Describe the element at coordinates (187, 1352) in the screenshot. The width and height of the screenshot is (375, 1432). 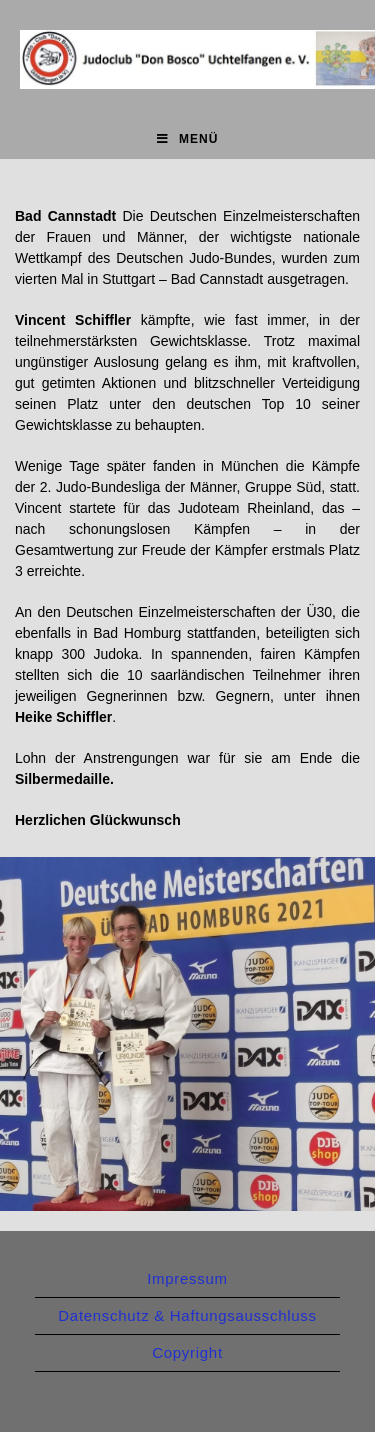
I see `Copyright` at that location.